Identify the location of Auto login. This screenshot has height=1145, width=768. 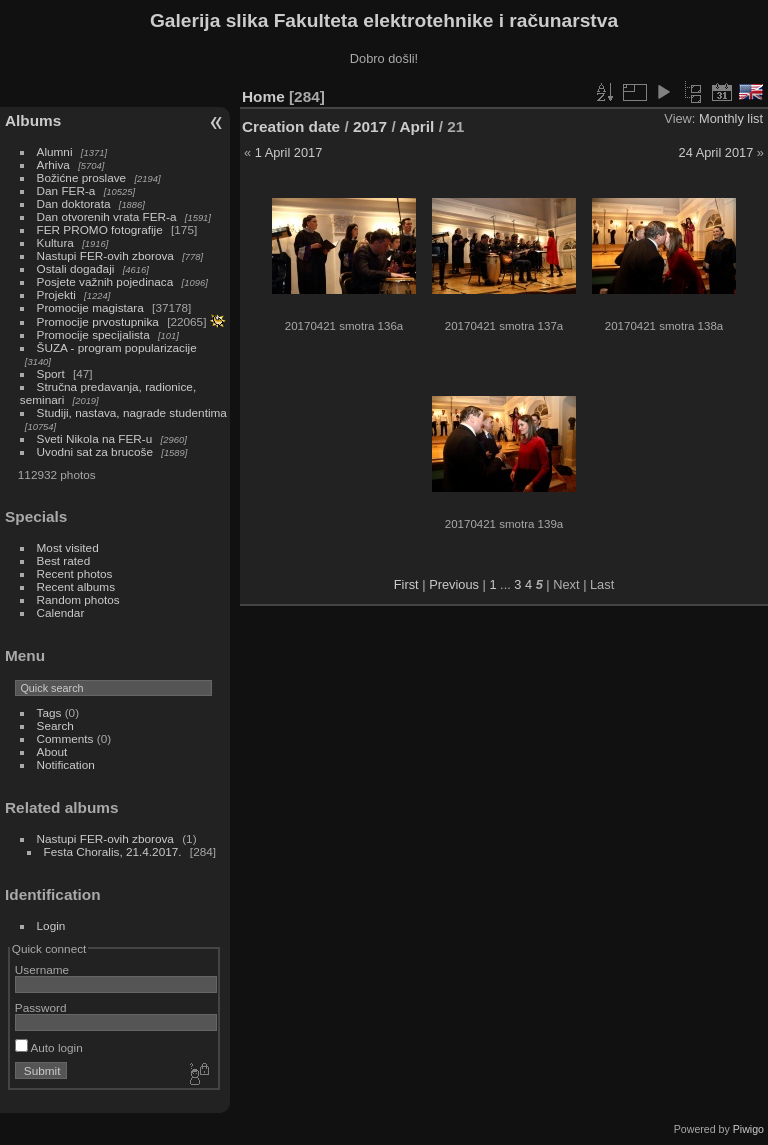
(49, 1047).